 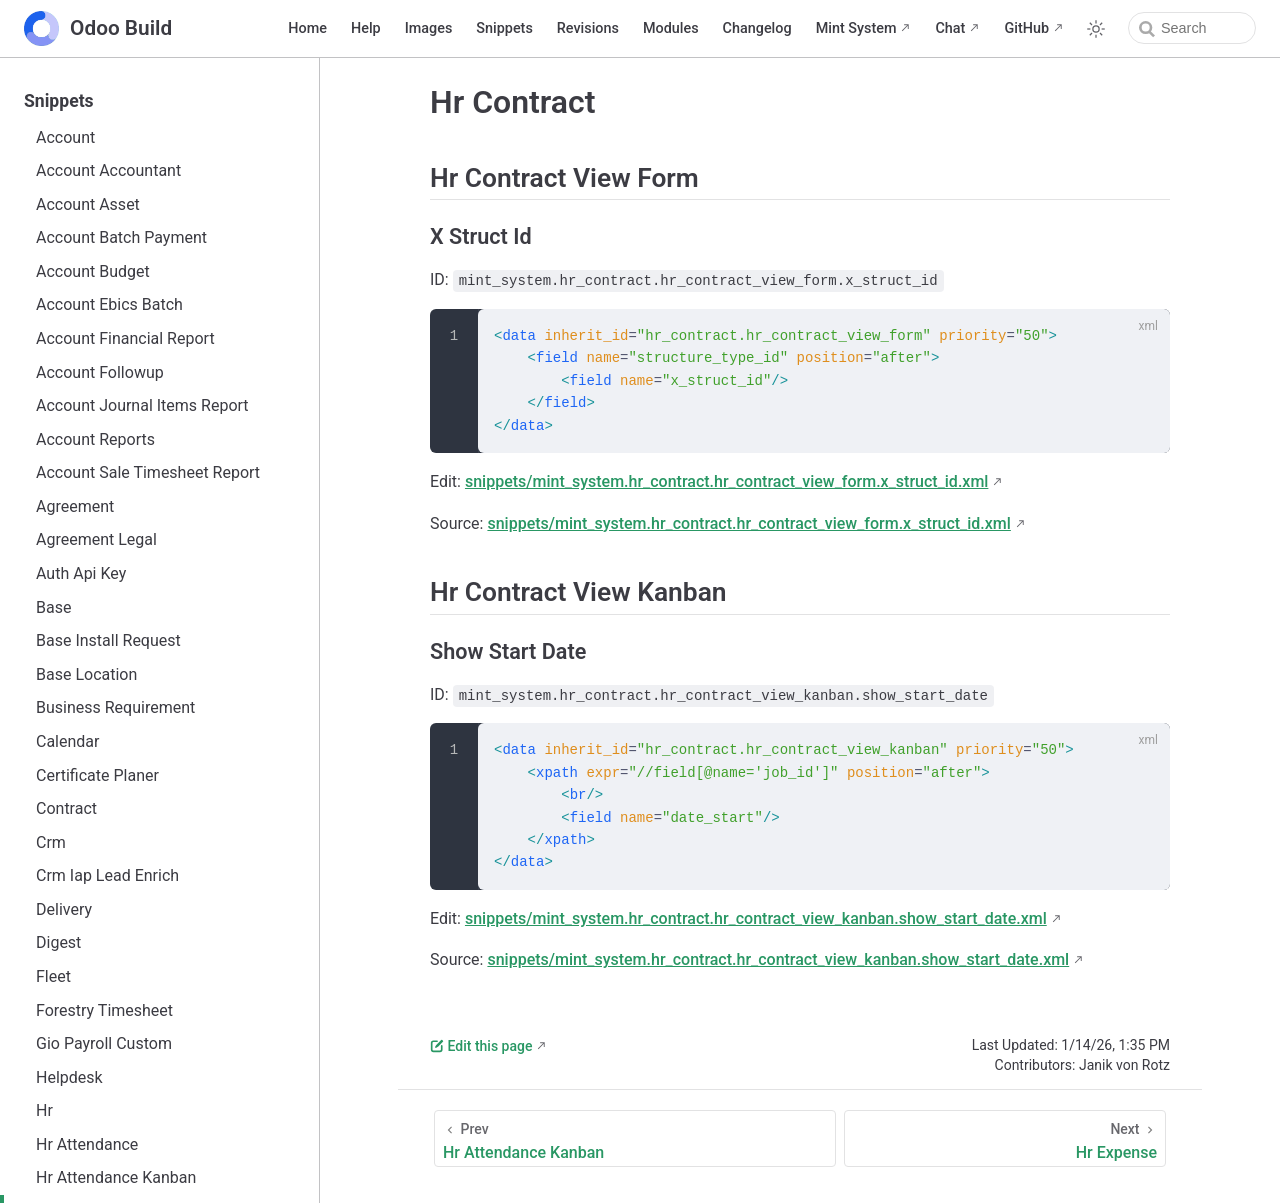 What do you see at coordinates (108, 170) in the screenshot?
I see `Account Accountant` at bounding box center [108, 170].